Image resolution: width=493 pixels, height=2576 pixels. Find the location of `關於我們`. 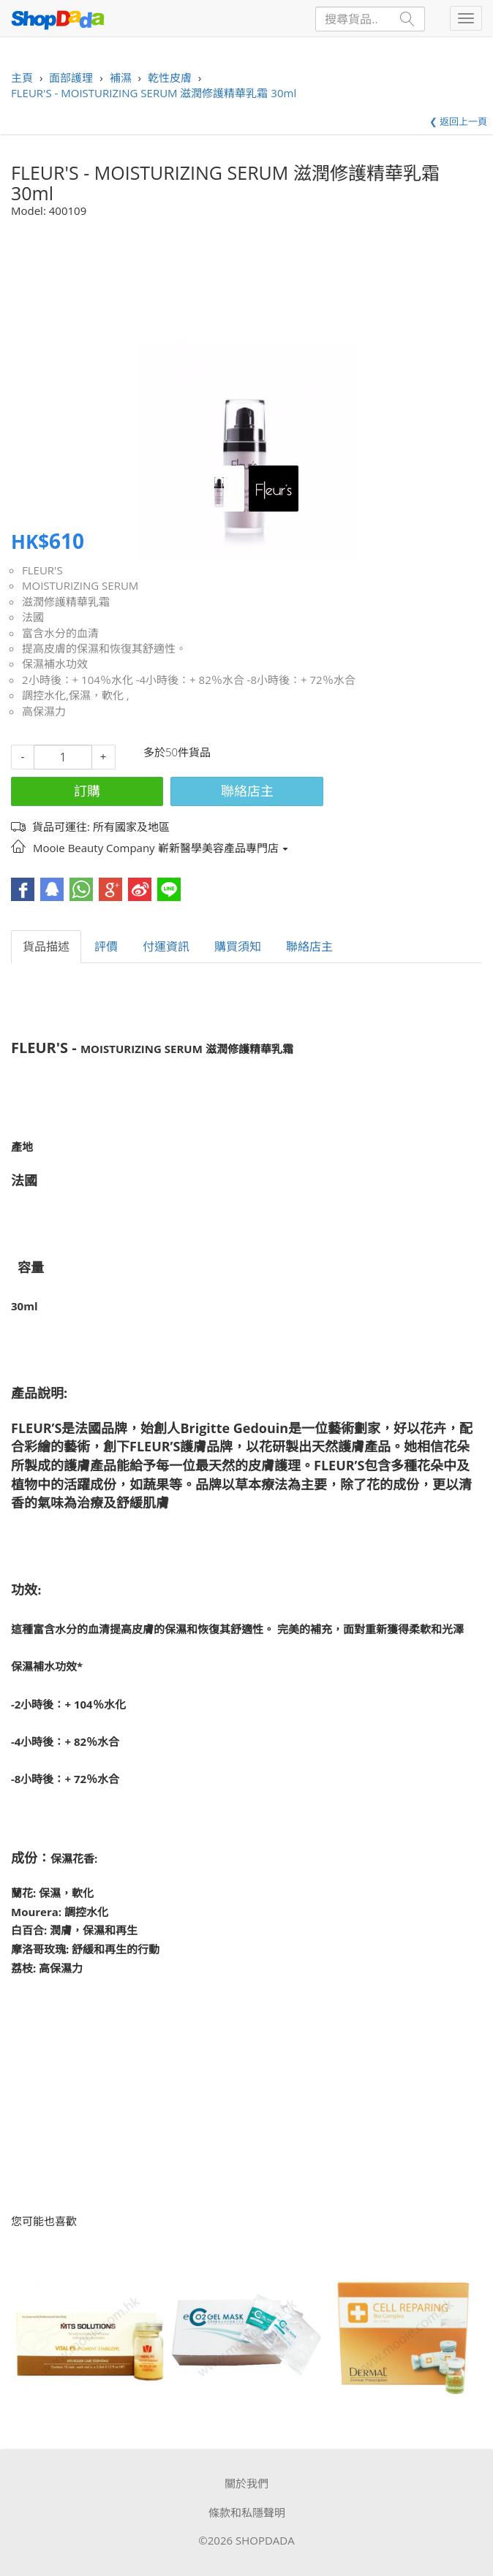

關於我們 is located at coordinates (246, 2483).